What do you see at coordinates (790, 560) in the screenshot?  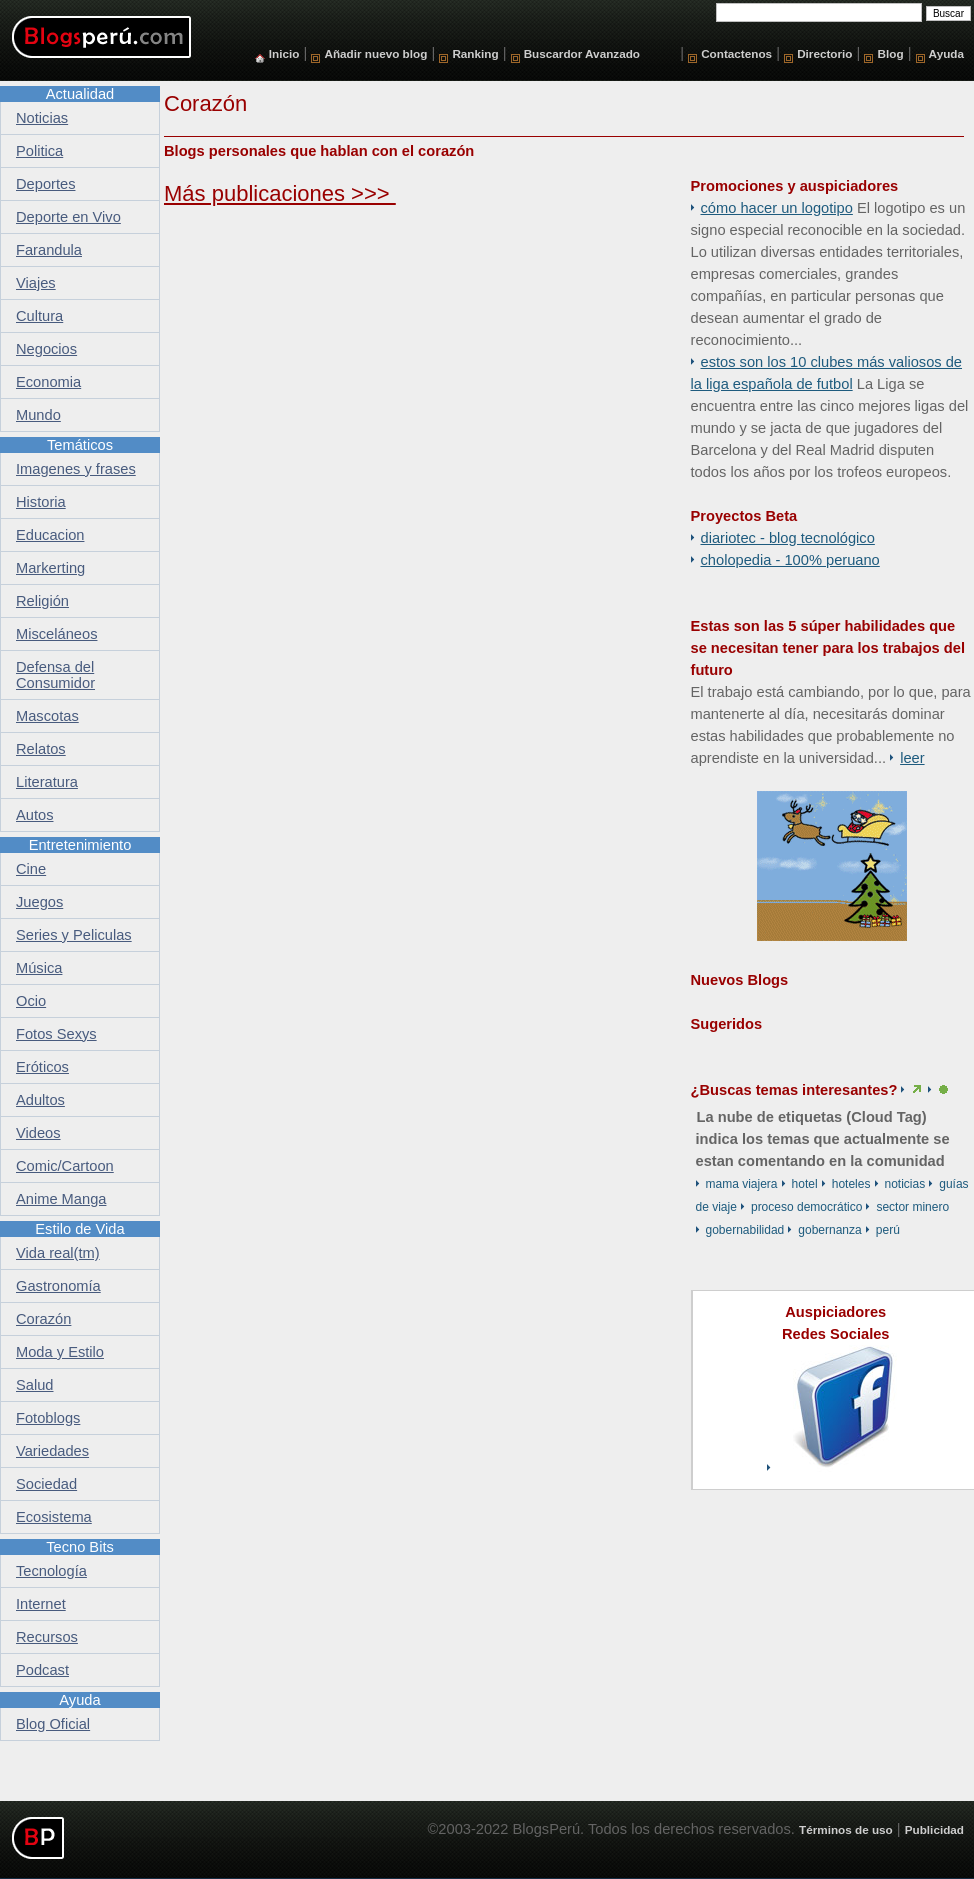 I see `Cholopedia - 100% peruano` at bounding box center [790, 560].